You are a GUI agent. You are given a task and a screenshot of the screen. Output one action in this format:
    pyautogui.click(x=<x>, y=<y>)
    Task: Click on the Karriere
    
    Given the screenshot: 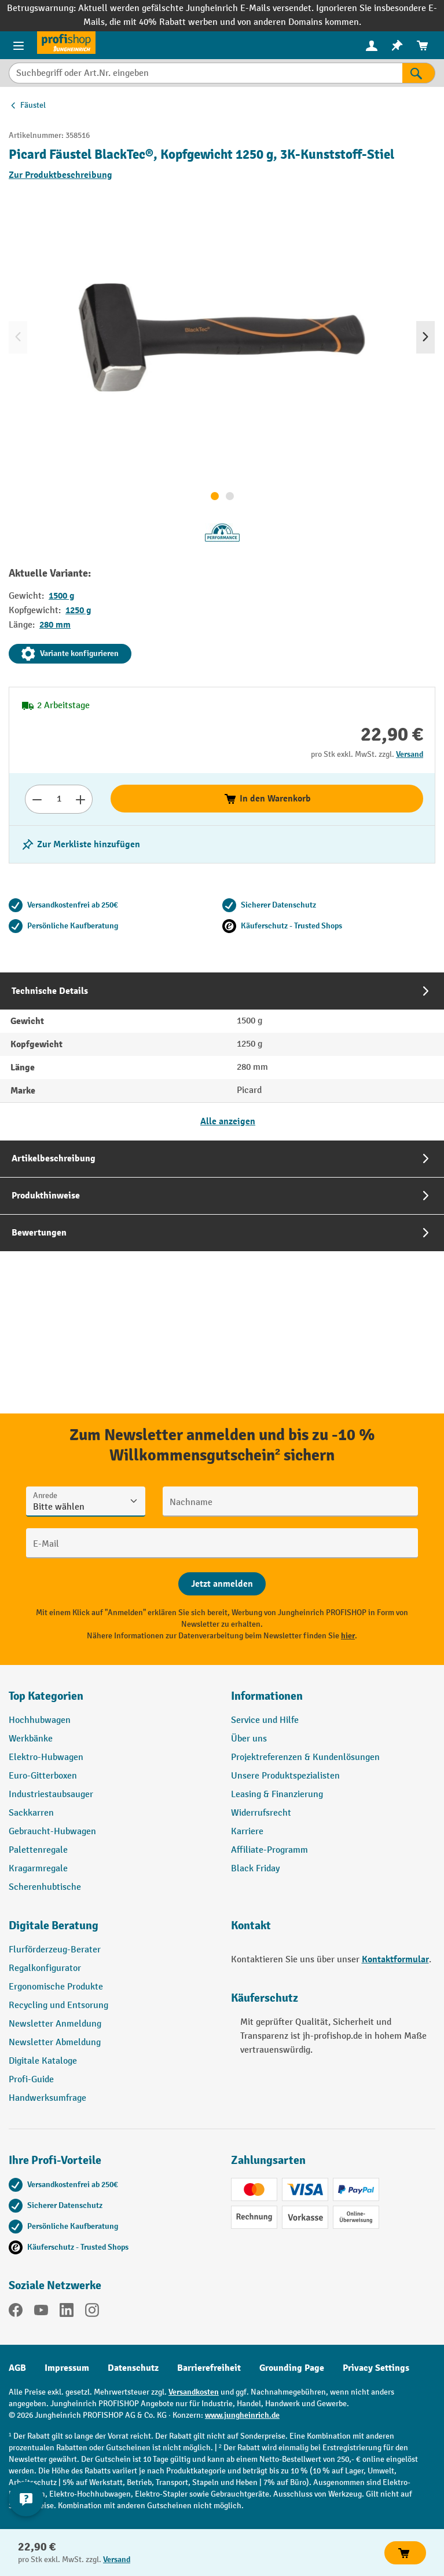 What is the action you would take?
    pyautogui.click(x=247, y=1831)
    